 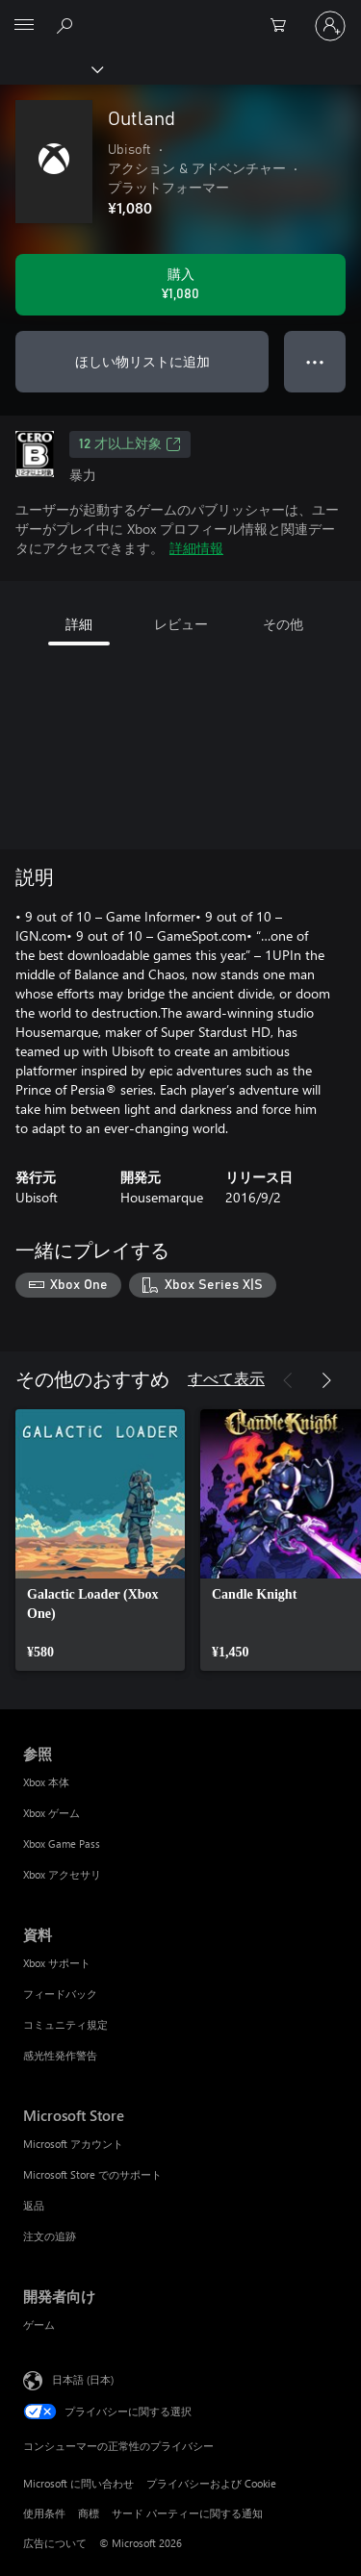 I want to click on [Xbox.com を検索], so click(x=67, y=25).